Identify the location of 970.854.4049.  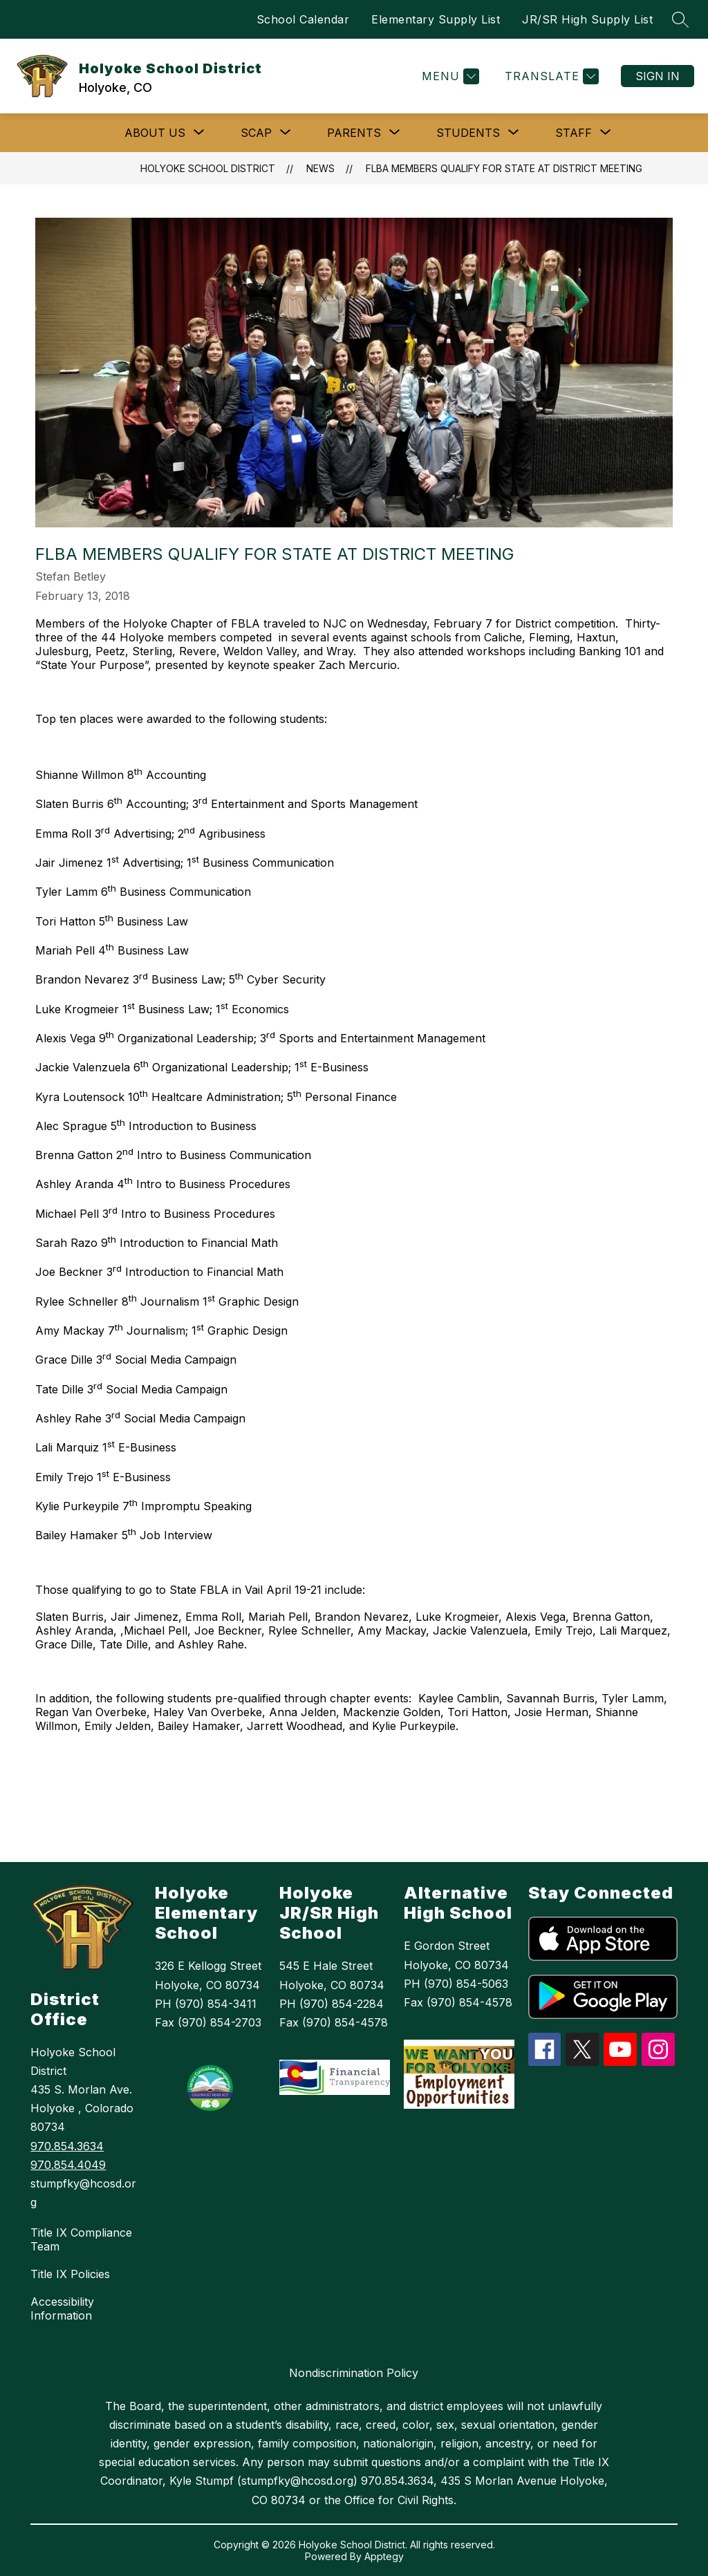
(68, 2165).